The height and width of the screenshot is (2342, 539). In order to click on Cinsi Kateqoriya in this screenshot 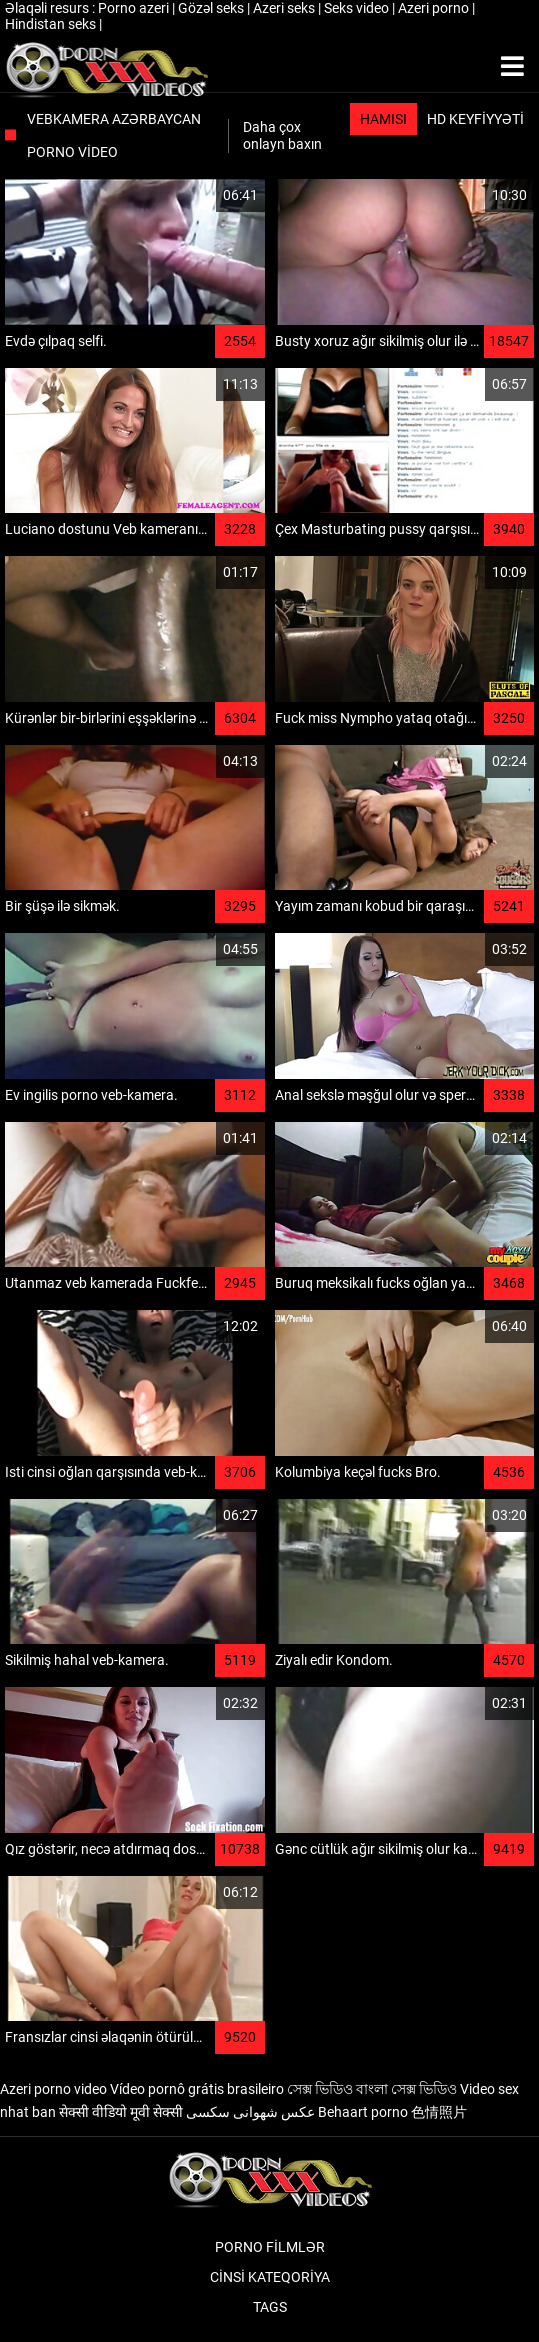, I will do `click(270, 2277)`.